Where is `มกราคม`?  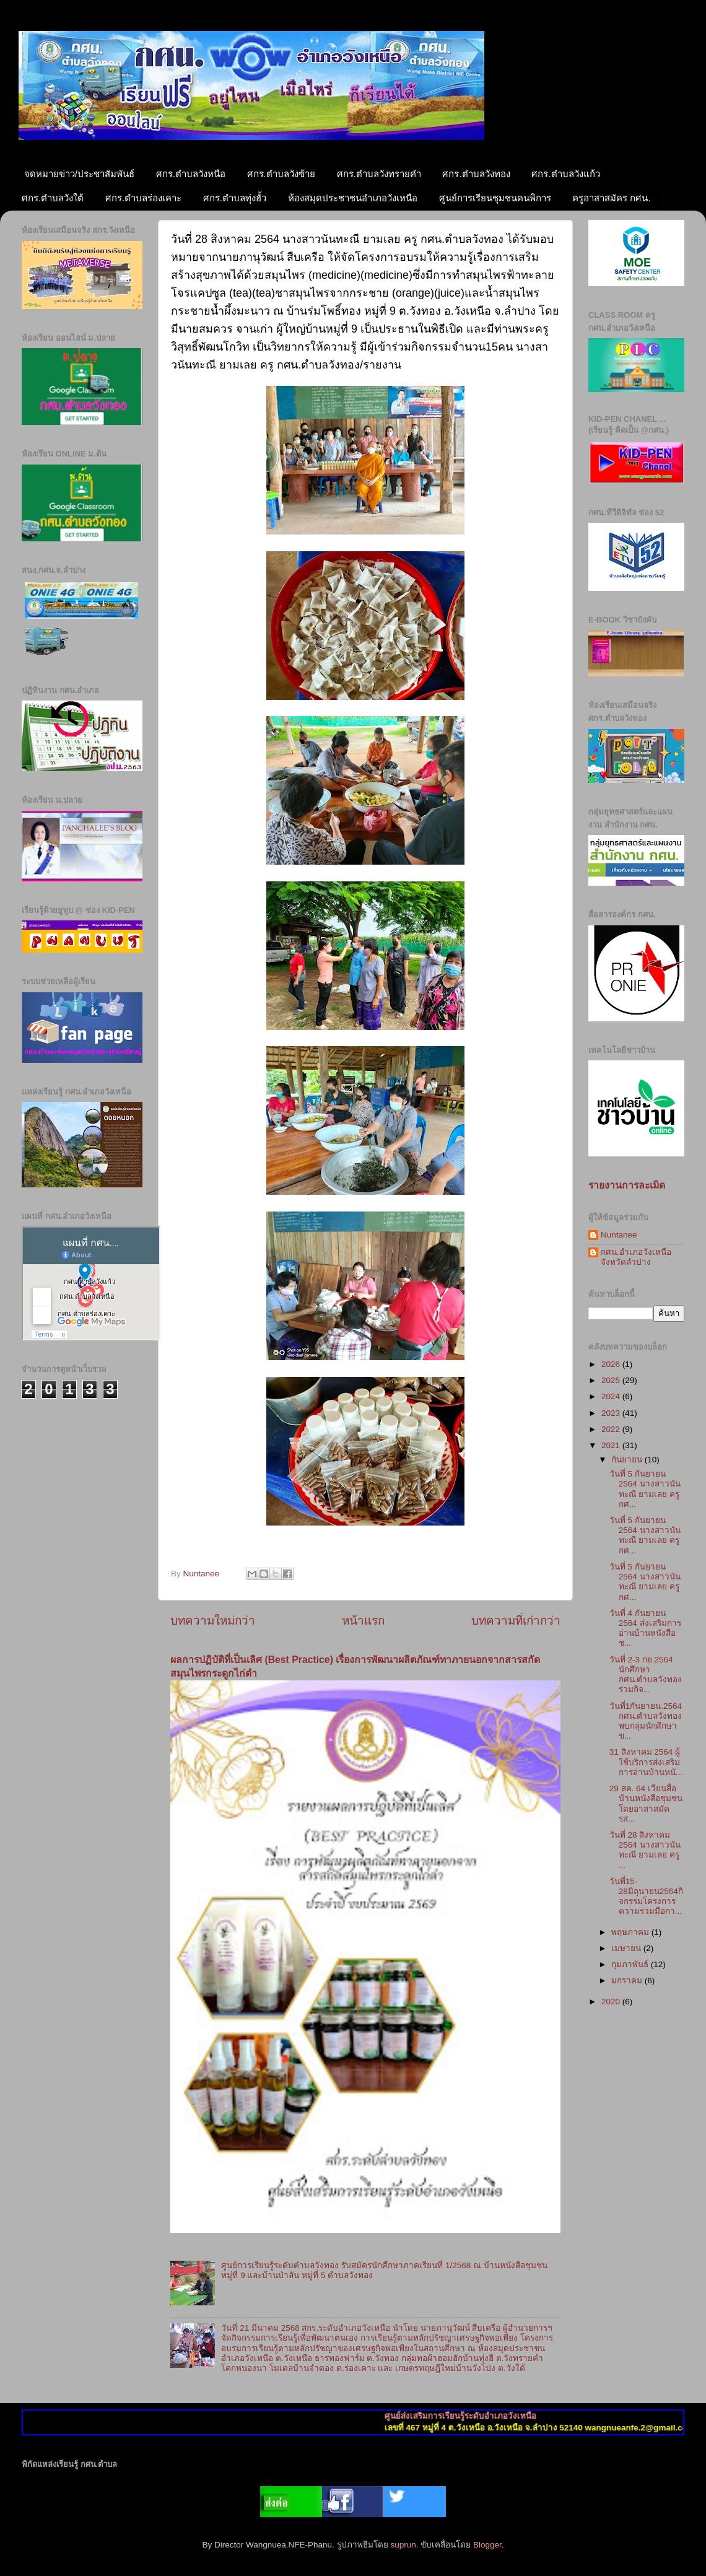 มกราคม is located at coordinates (628, 1980).